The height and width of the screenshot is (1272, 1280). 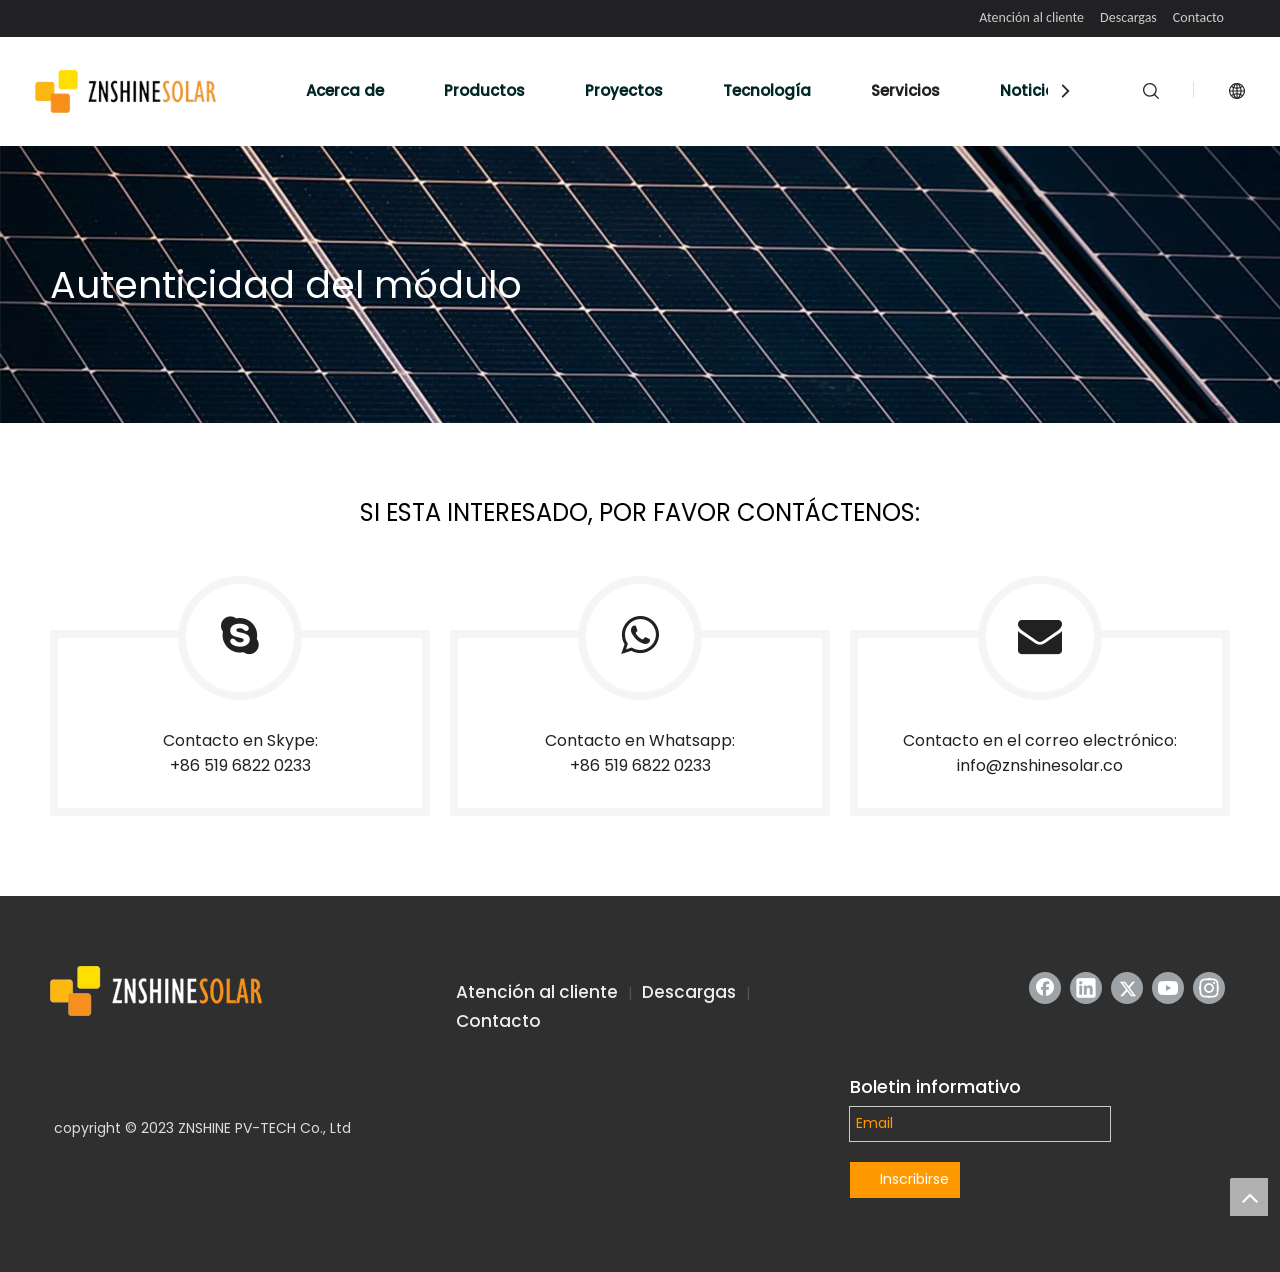 I want to click on Inscribirse, so click(x=914, y=1179).